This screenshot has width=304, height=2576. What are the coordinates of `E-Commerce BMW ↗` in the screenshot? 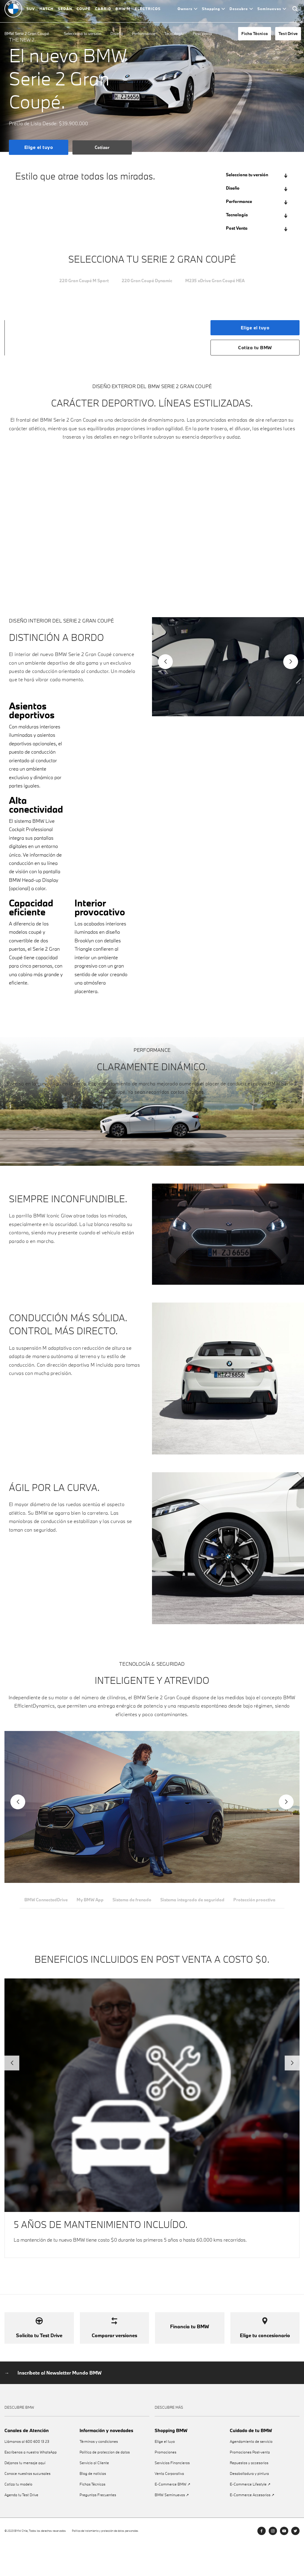 It's located at (172, 2516).